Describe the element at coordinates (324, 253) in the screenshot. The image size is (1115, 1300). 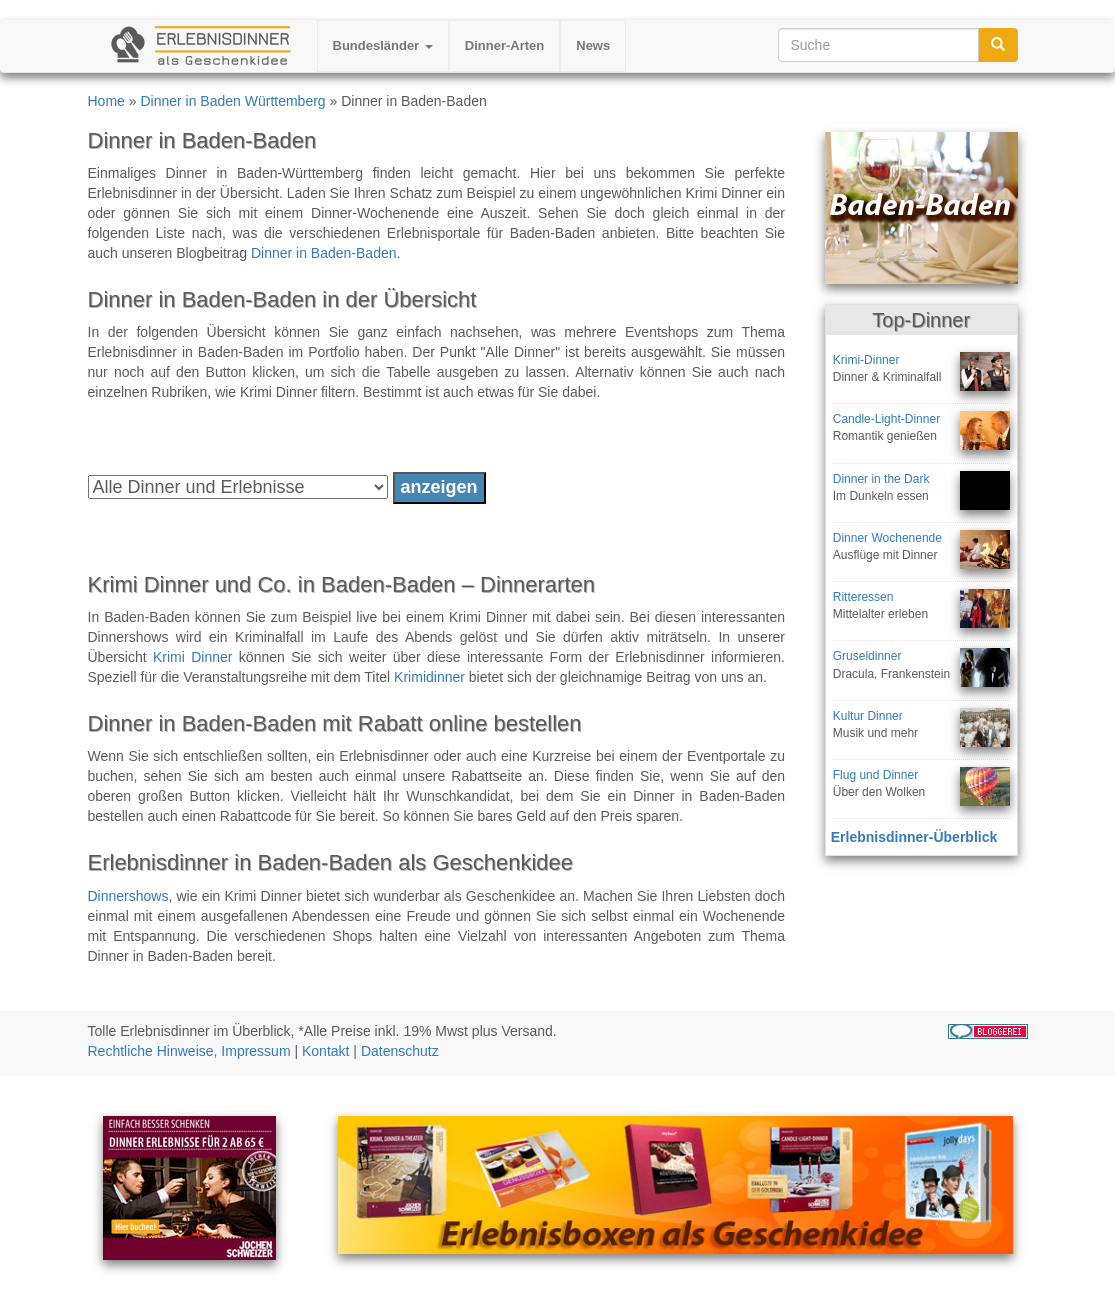
I see `Dinner in Baden-Baden` at that location.